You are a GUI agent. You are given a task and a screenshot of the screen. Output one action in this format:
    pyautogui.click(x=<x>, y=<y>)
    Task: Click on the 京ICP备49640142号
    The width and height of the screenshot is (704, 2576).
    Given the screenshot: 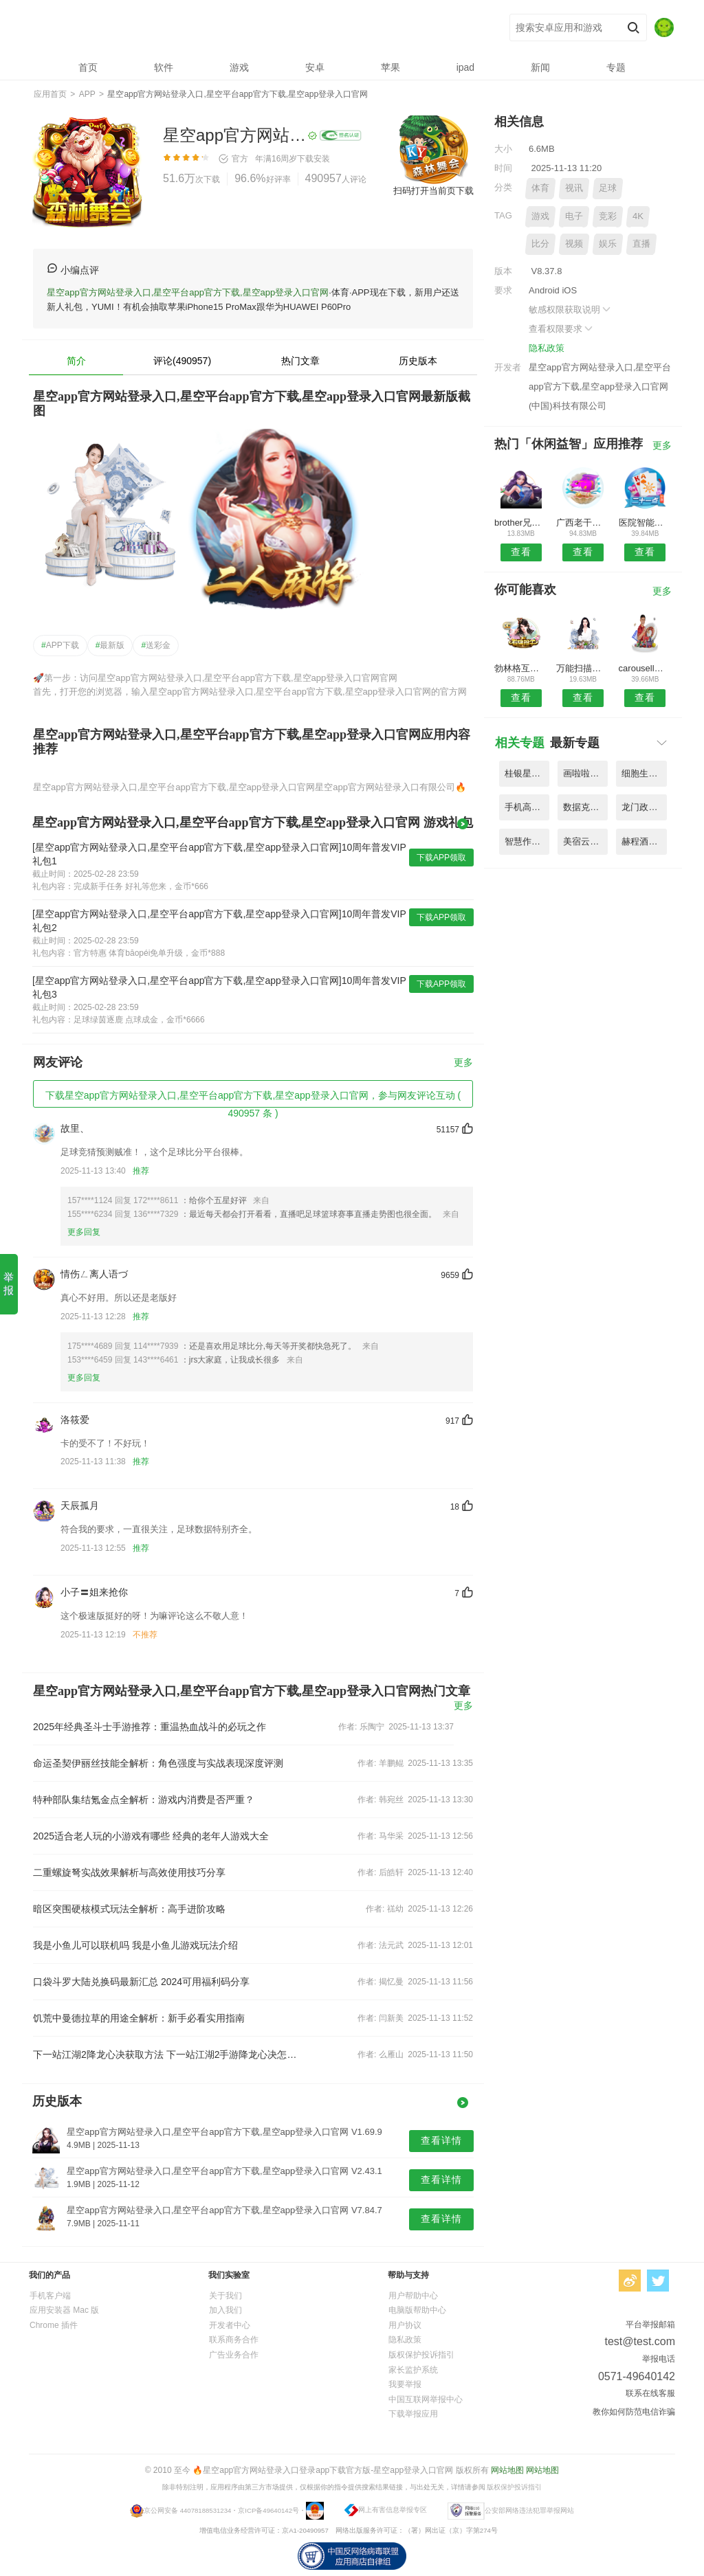 What is the action you would take?
    pyautogui.click(x=268, y=2509)
    